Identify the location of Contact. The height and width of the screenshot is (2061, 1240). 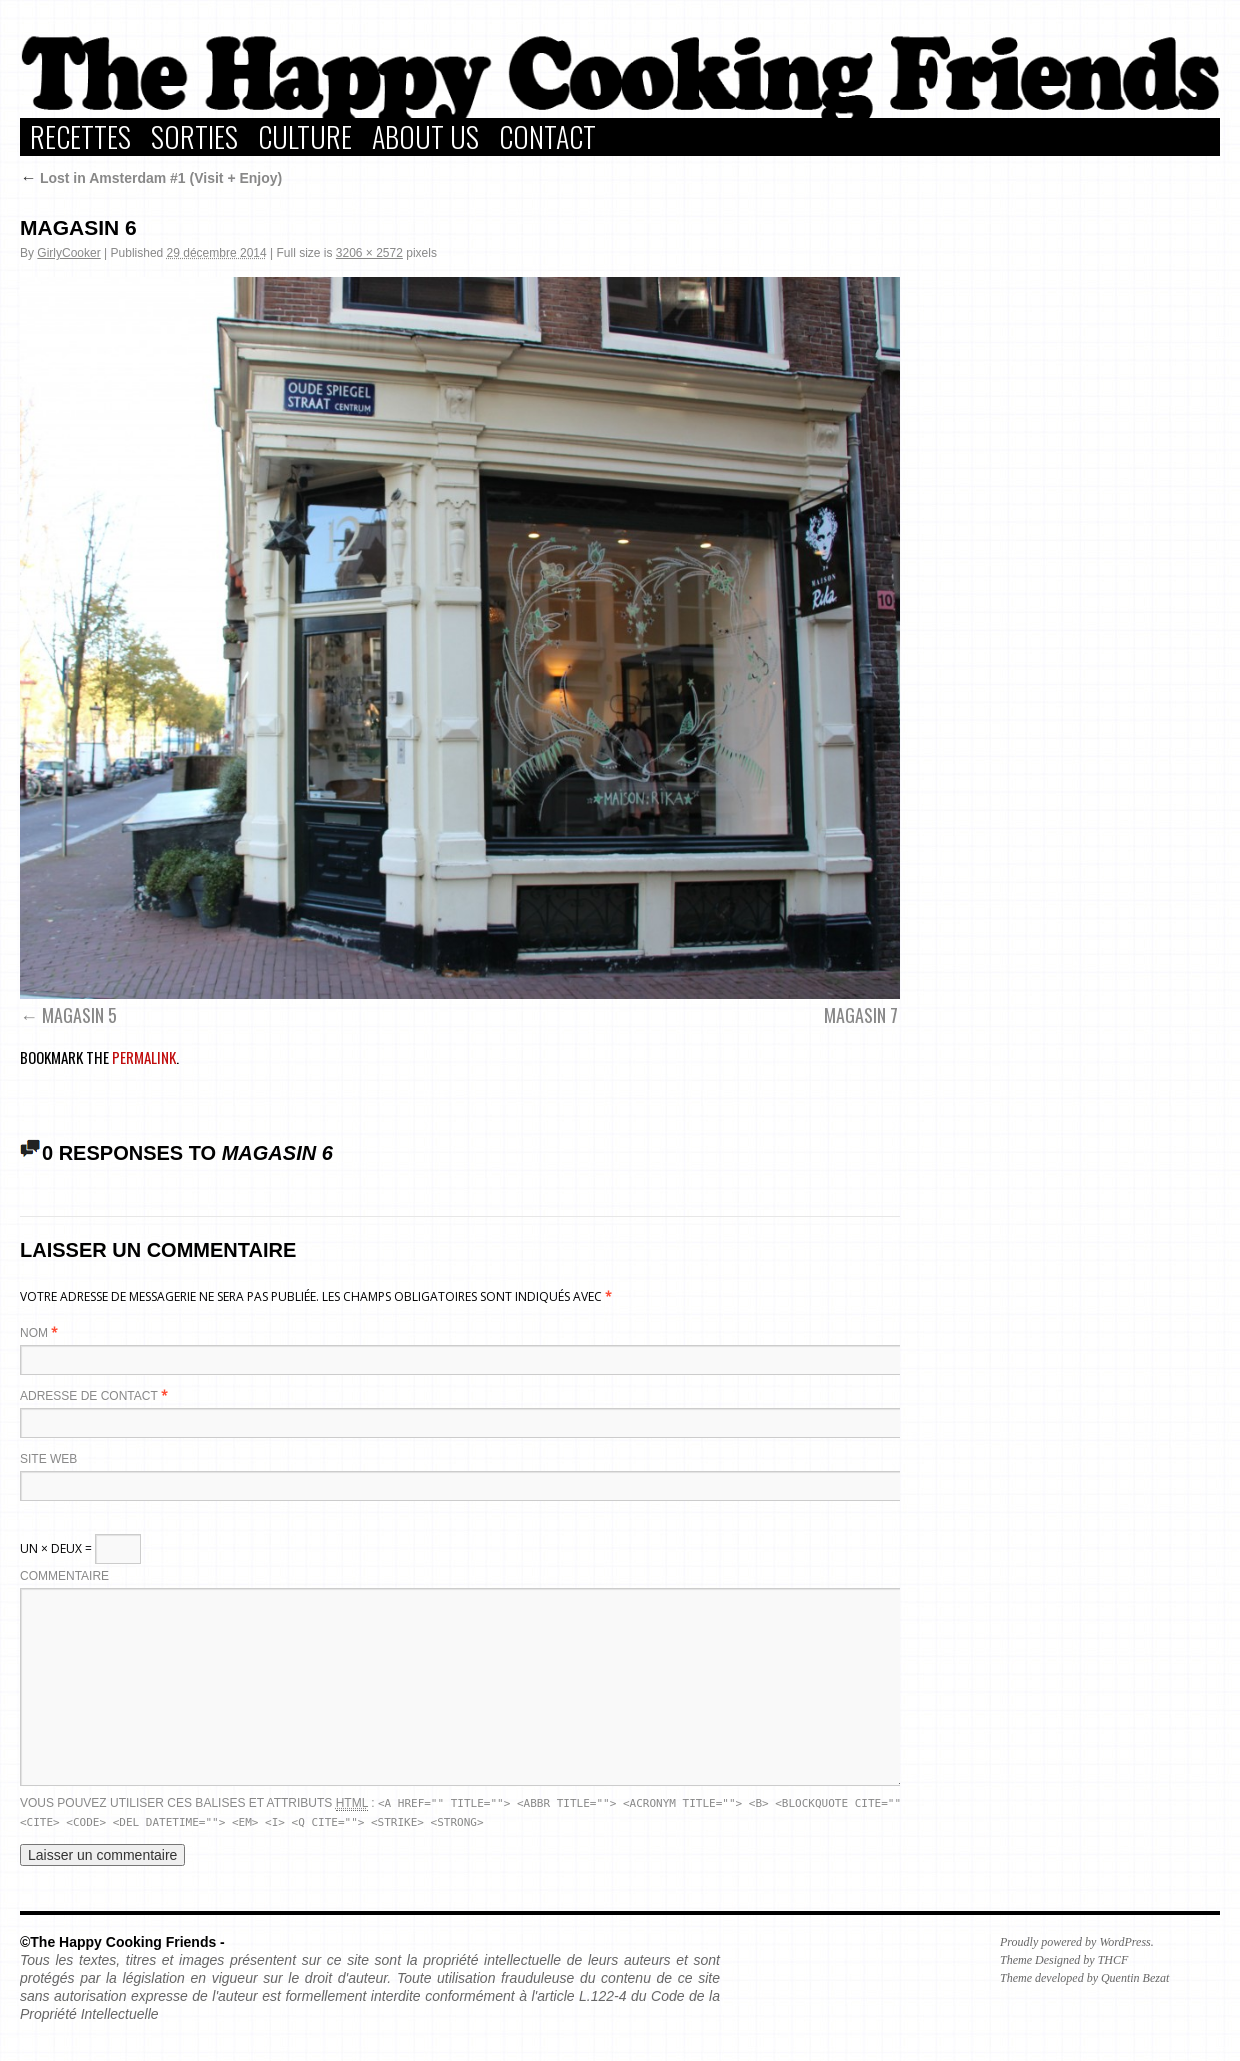
(547, 137).